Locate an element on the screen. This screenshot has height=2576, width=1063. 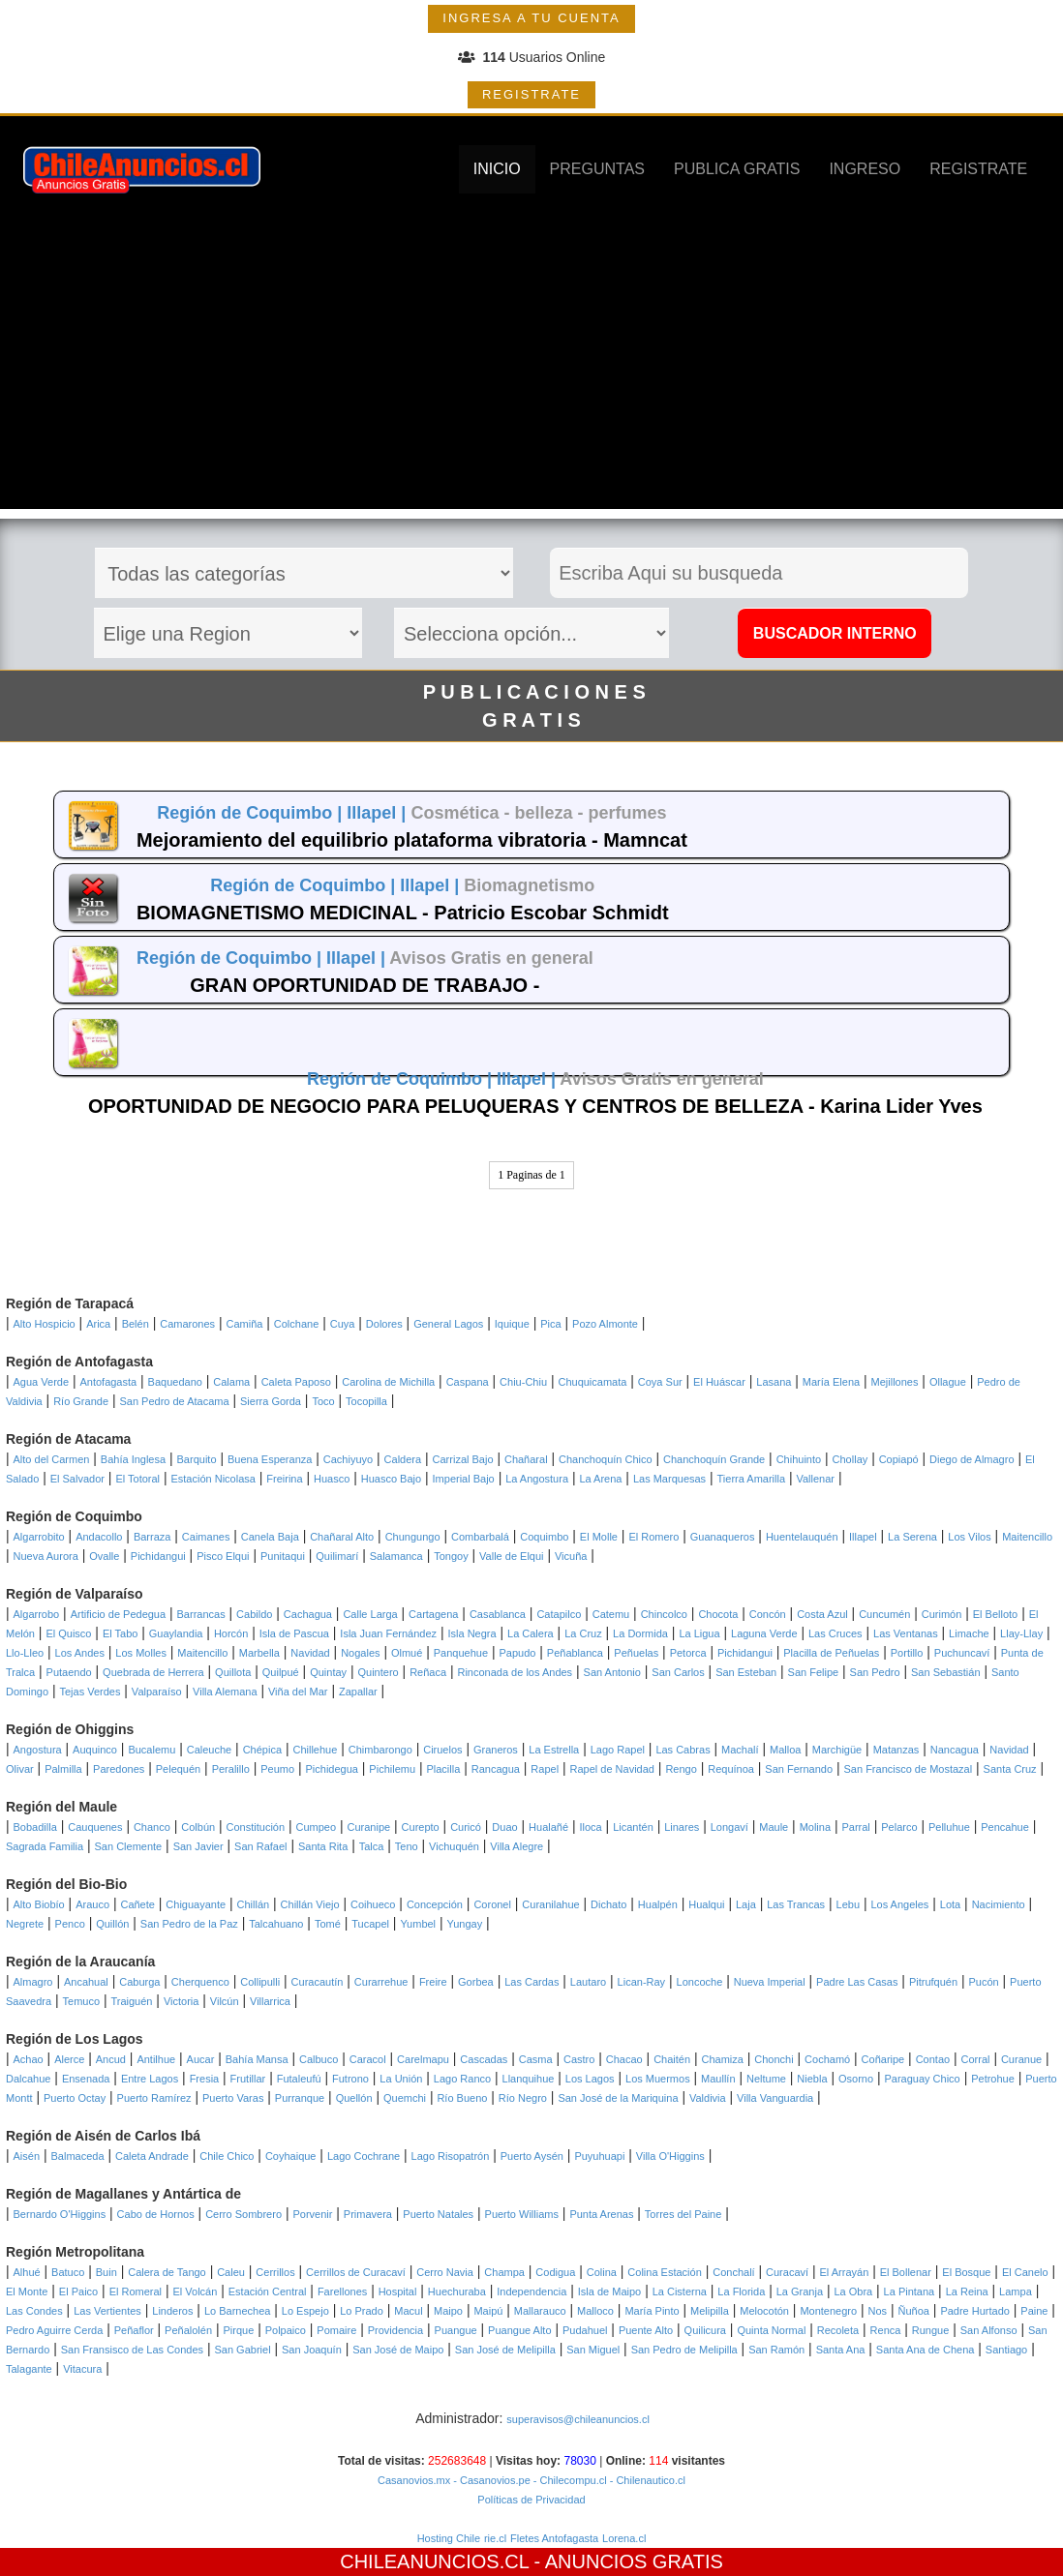
Maipo is located at coordinates (448, 2311).